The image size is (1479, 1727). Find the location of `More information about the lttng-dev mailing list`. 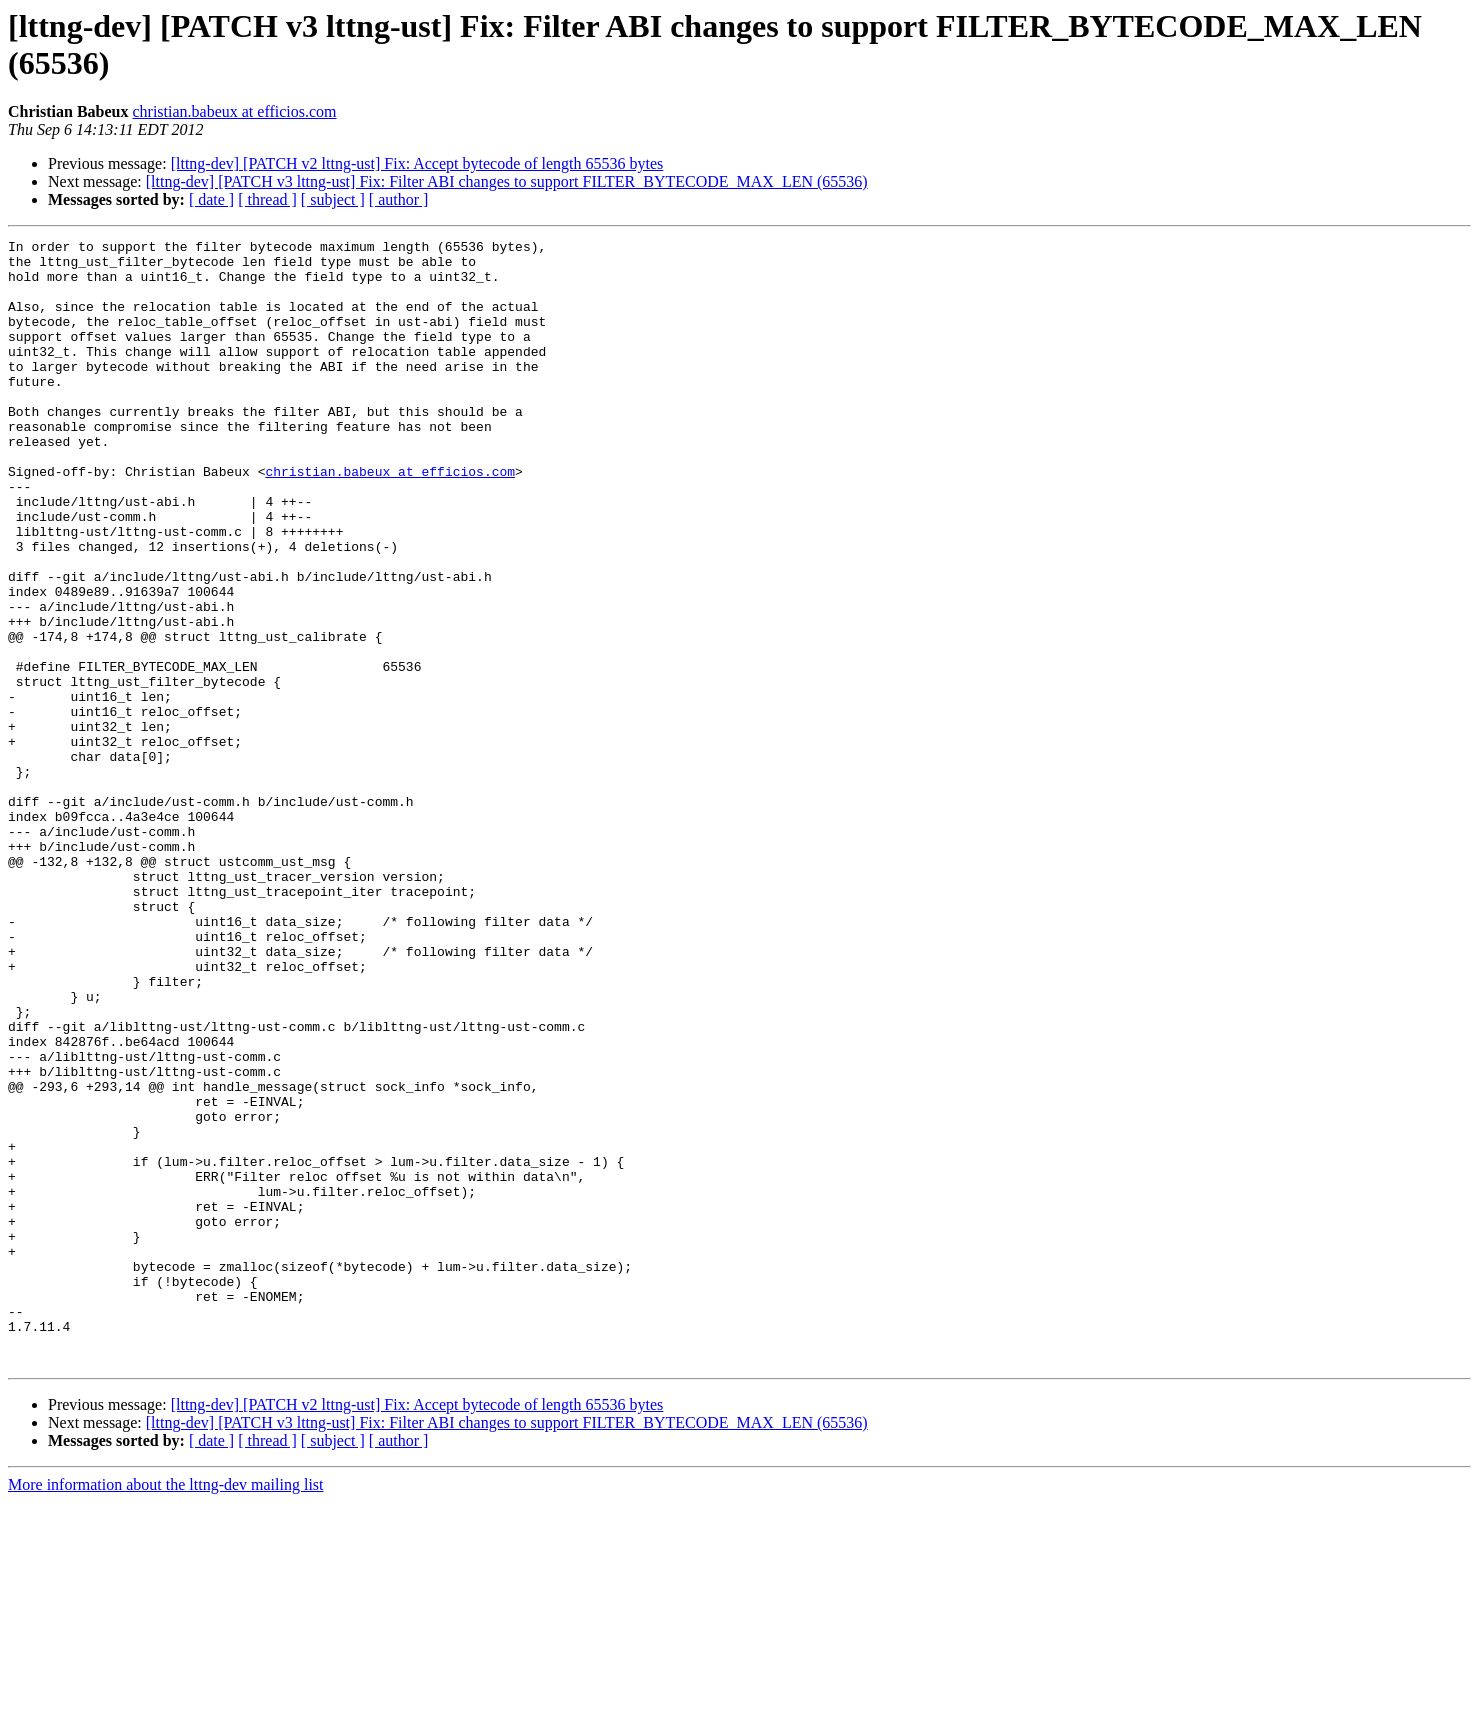

More information about the lttng-dev mailing list is located at coordinates (166, 1709).